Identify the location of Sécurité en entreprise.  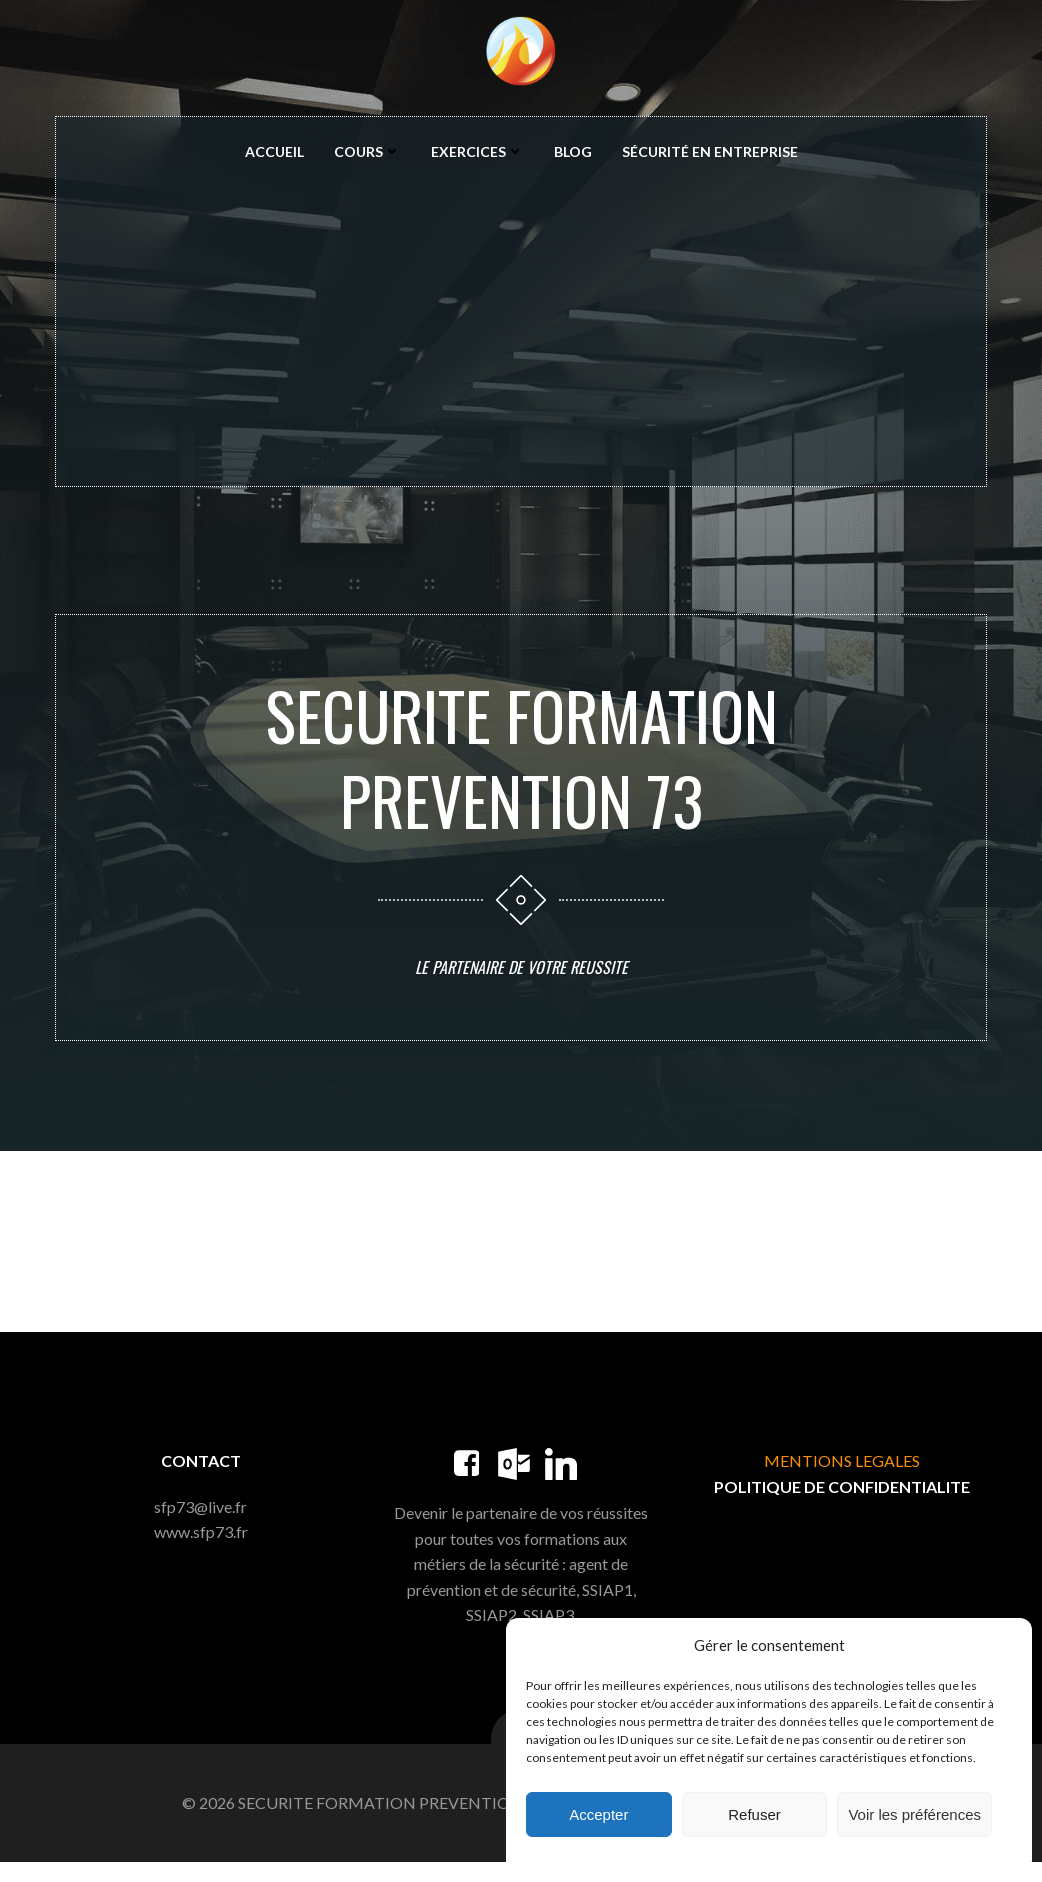
(710, 153).